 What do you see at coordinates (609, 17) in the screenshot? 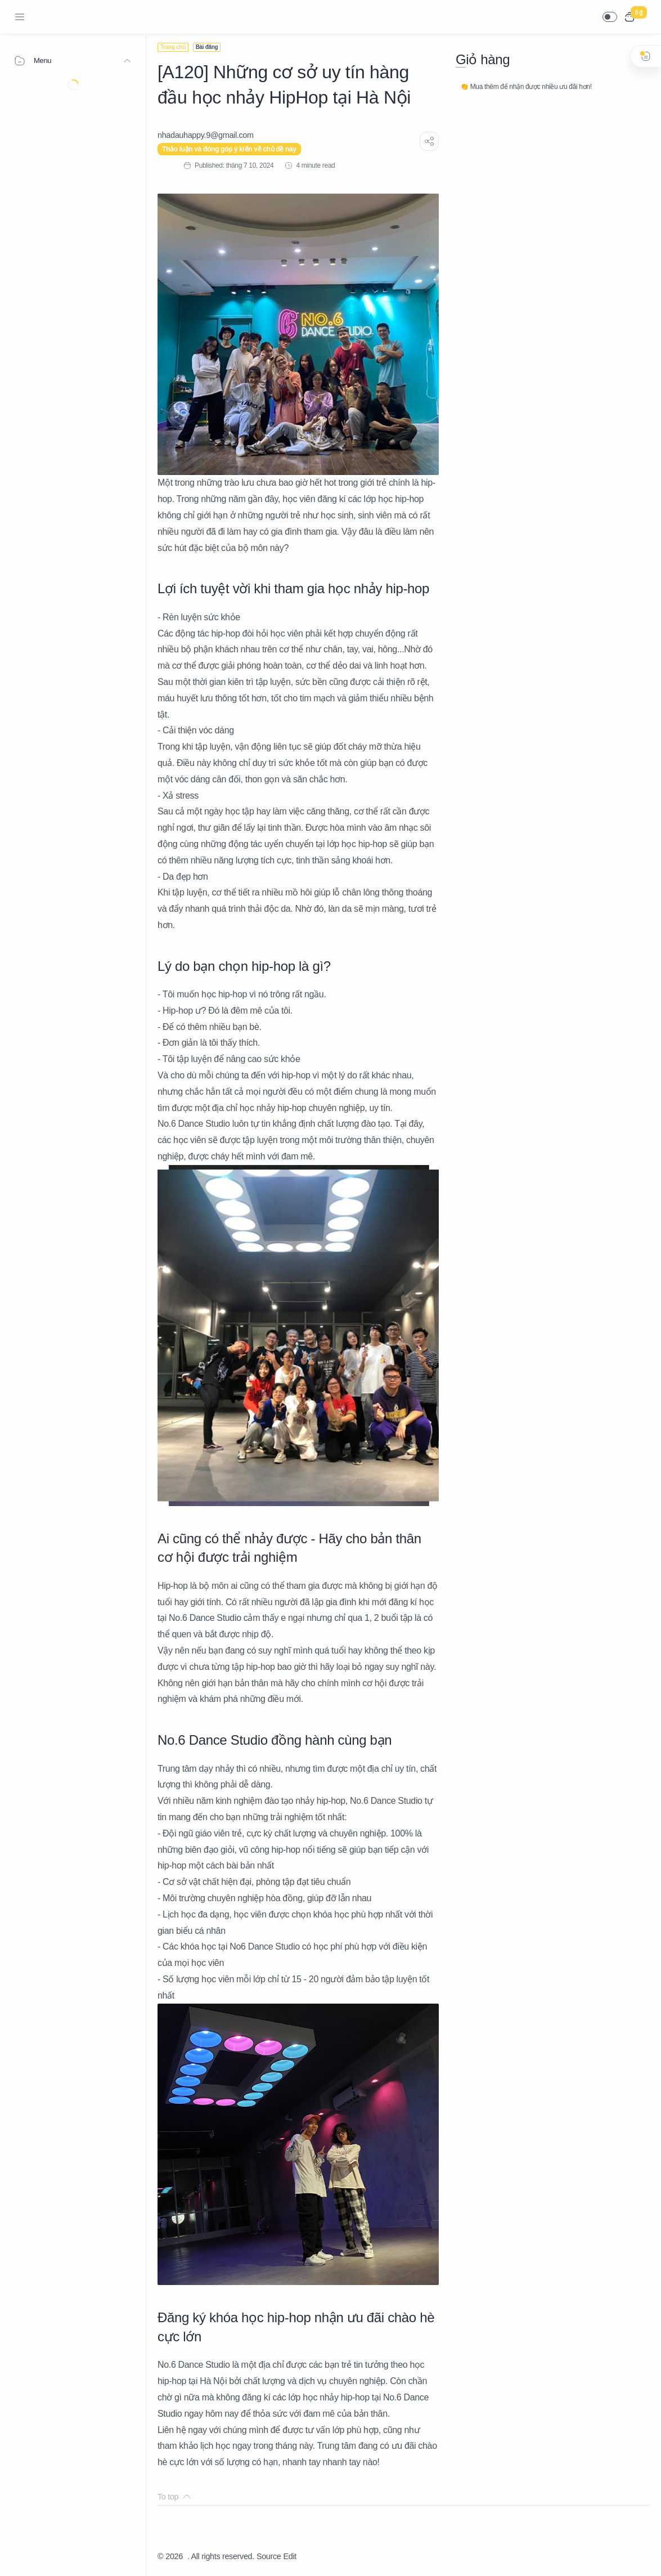
I see `[button]` at bounding box center [609, 17].